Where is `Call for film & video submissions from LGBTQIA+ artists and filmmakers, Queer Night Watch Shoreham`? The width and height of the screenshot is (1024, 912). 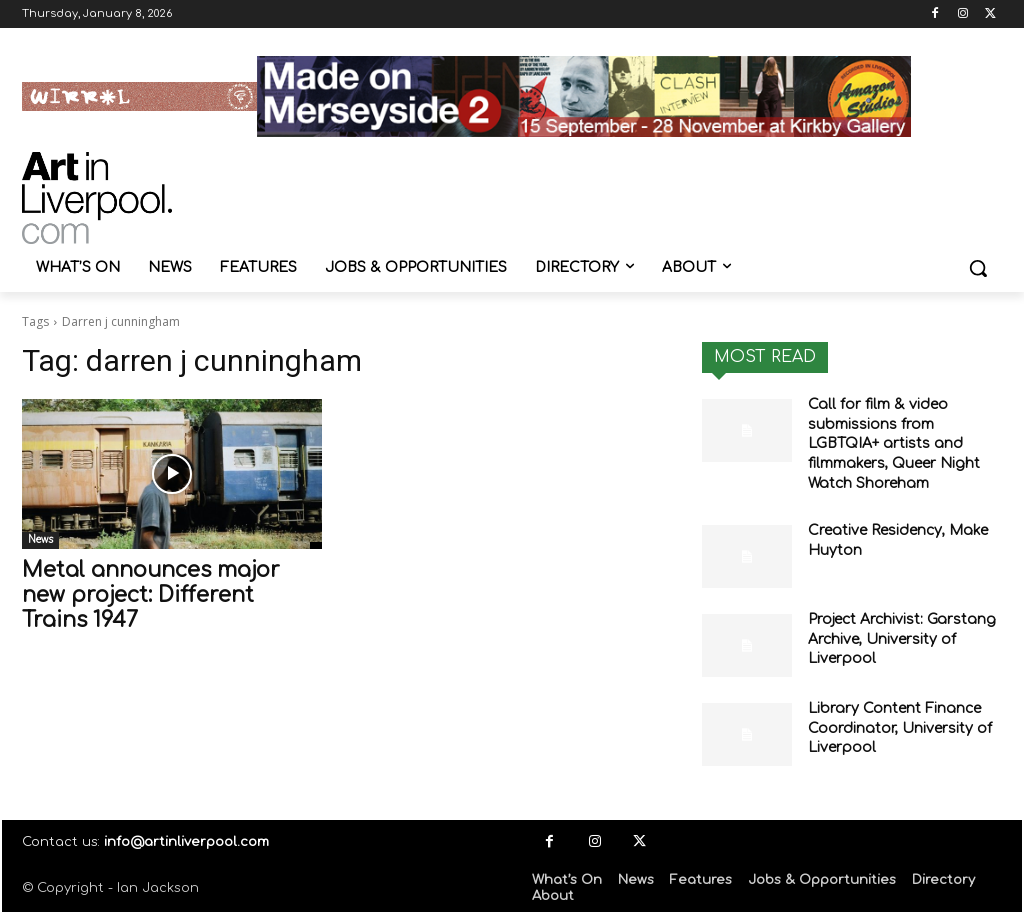
Call for film & video submissions from LGBTQIA+ artists and filmmakers, Queer Night Watch Shoreham is located at coordinates (894, 443).